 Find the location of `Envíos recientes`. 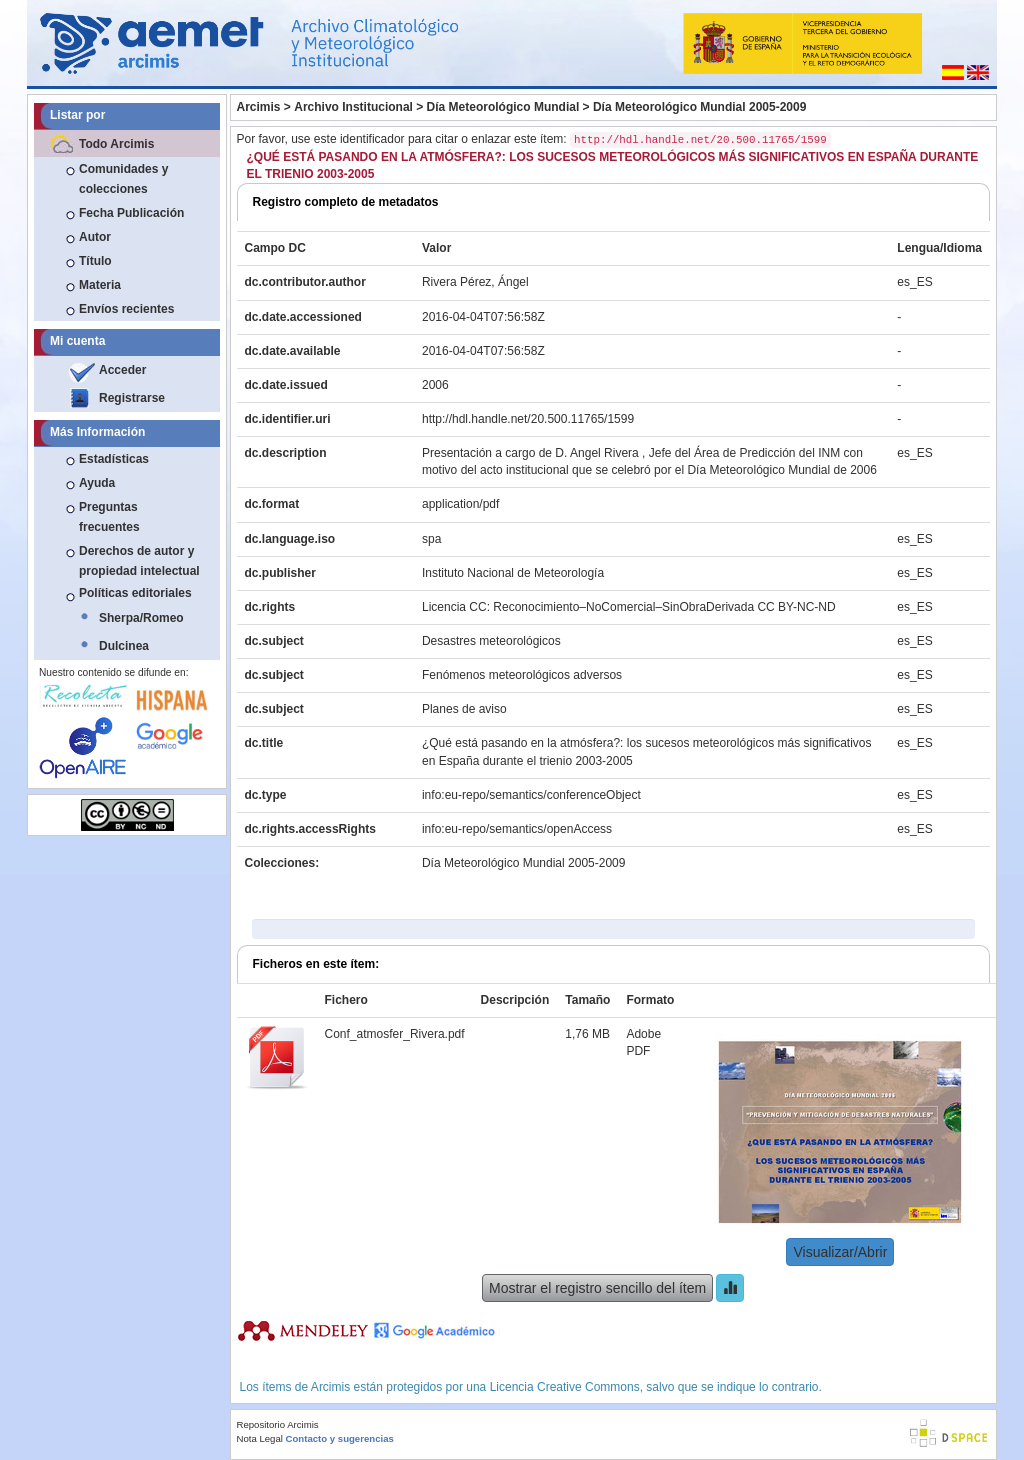

Envíos recientes is located at coordinates (126, 309).